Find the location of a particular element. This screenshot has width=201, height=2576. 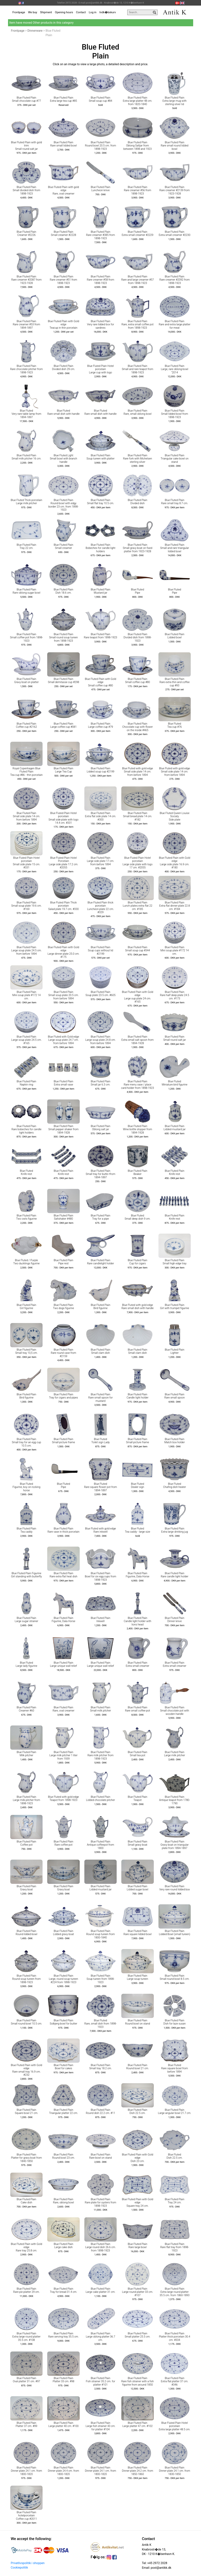

Blue Fluted Plain Rare small coffee pot is located at coordinates (137, 1709).